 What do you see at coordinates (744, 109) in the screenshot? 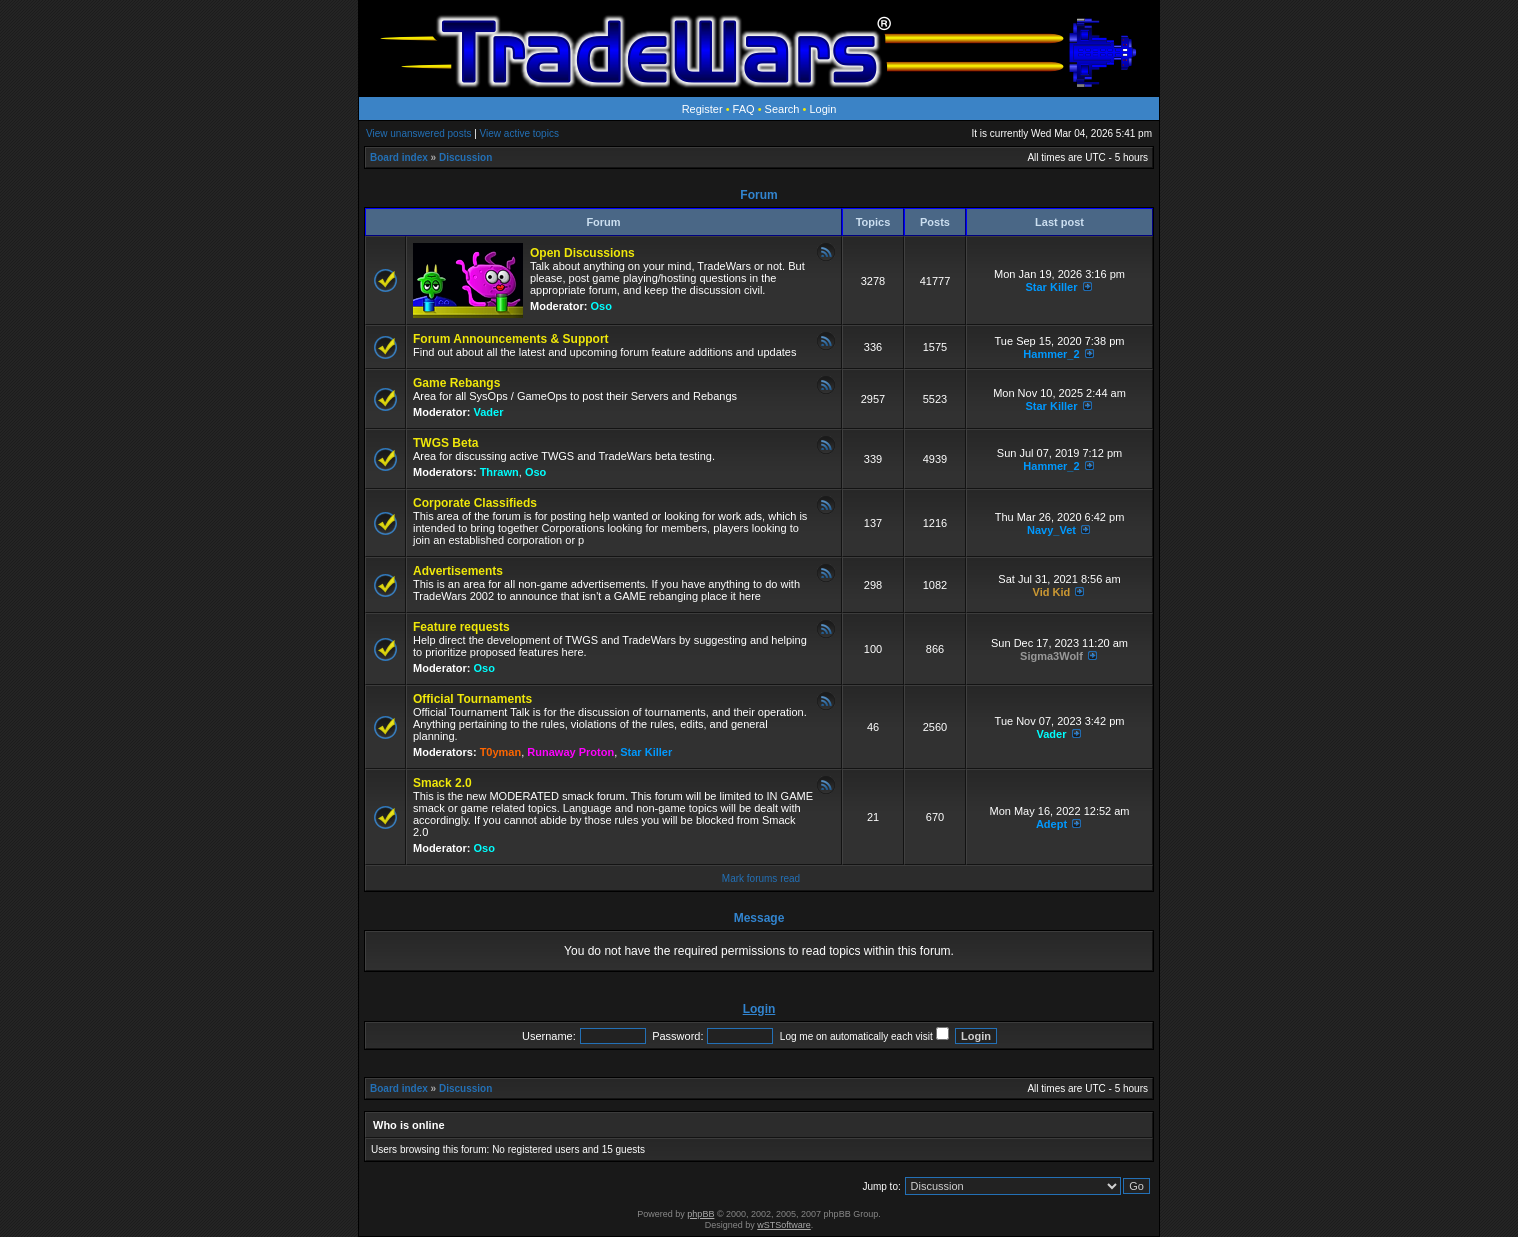
I see `FAQ` at bounding box center [744, 109].